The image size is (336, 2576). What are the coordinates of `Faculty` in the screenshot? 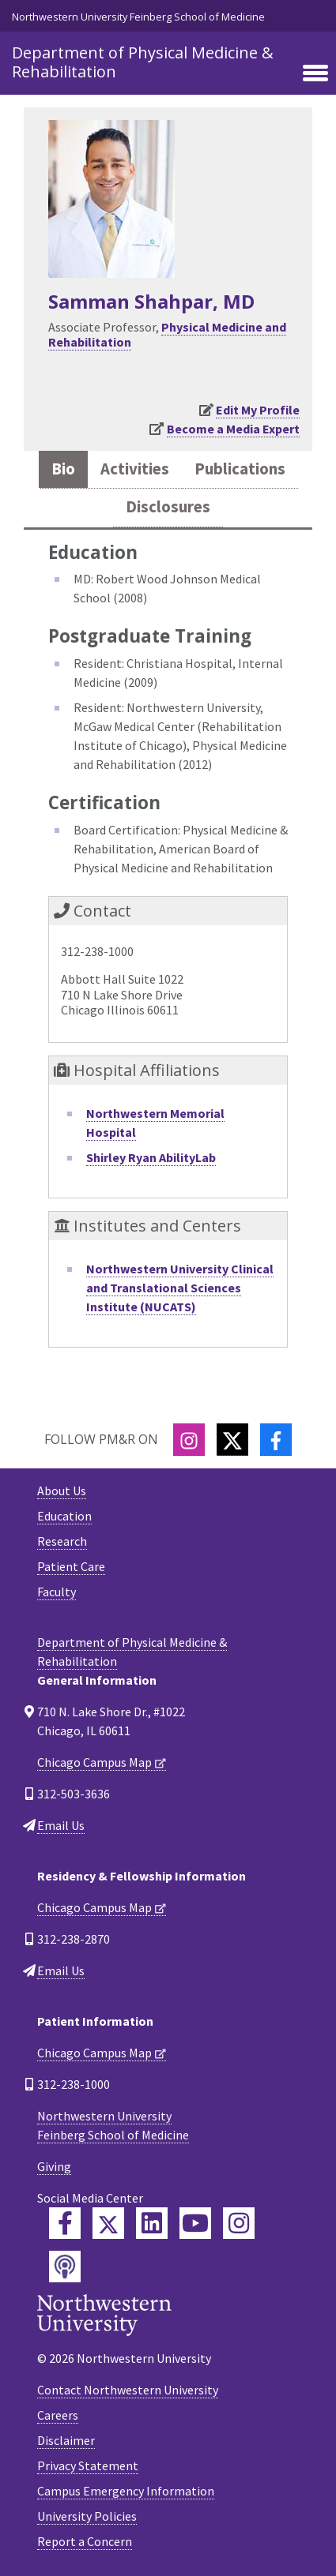 It's located at (56, 1591).